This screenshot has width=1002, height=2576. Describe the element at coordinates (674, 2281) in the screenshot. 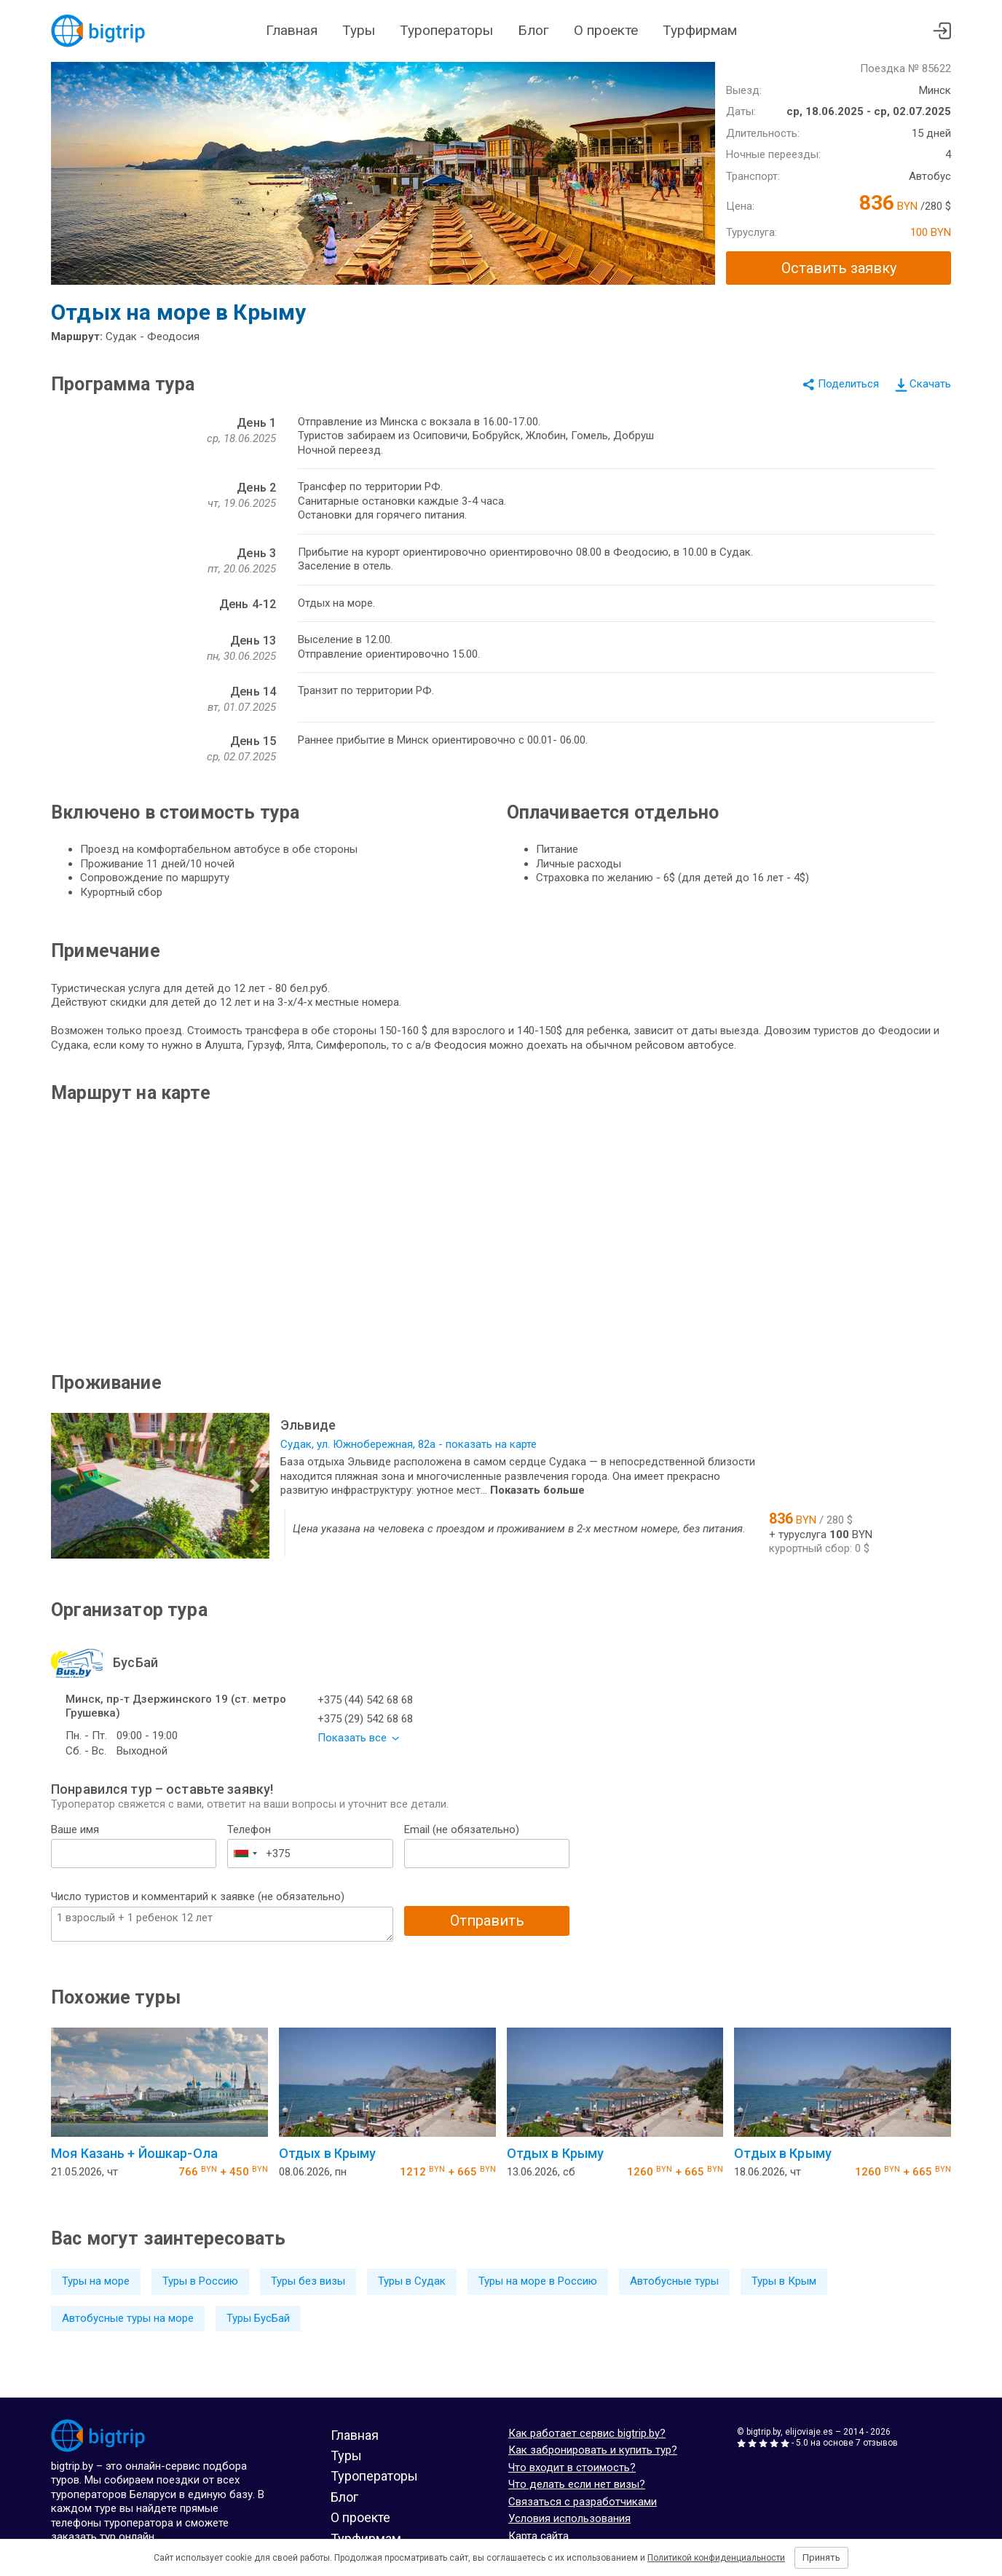

I see `Автобусные туры` at that location.